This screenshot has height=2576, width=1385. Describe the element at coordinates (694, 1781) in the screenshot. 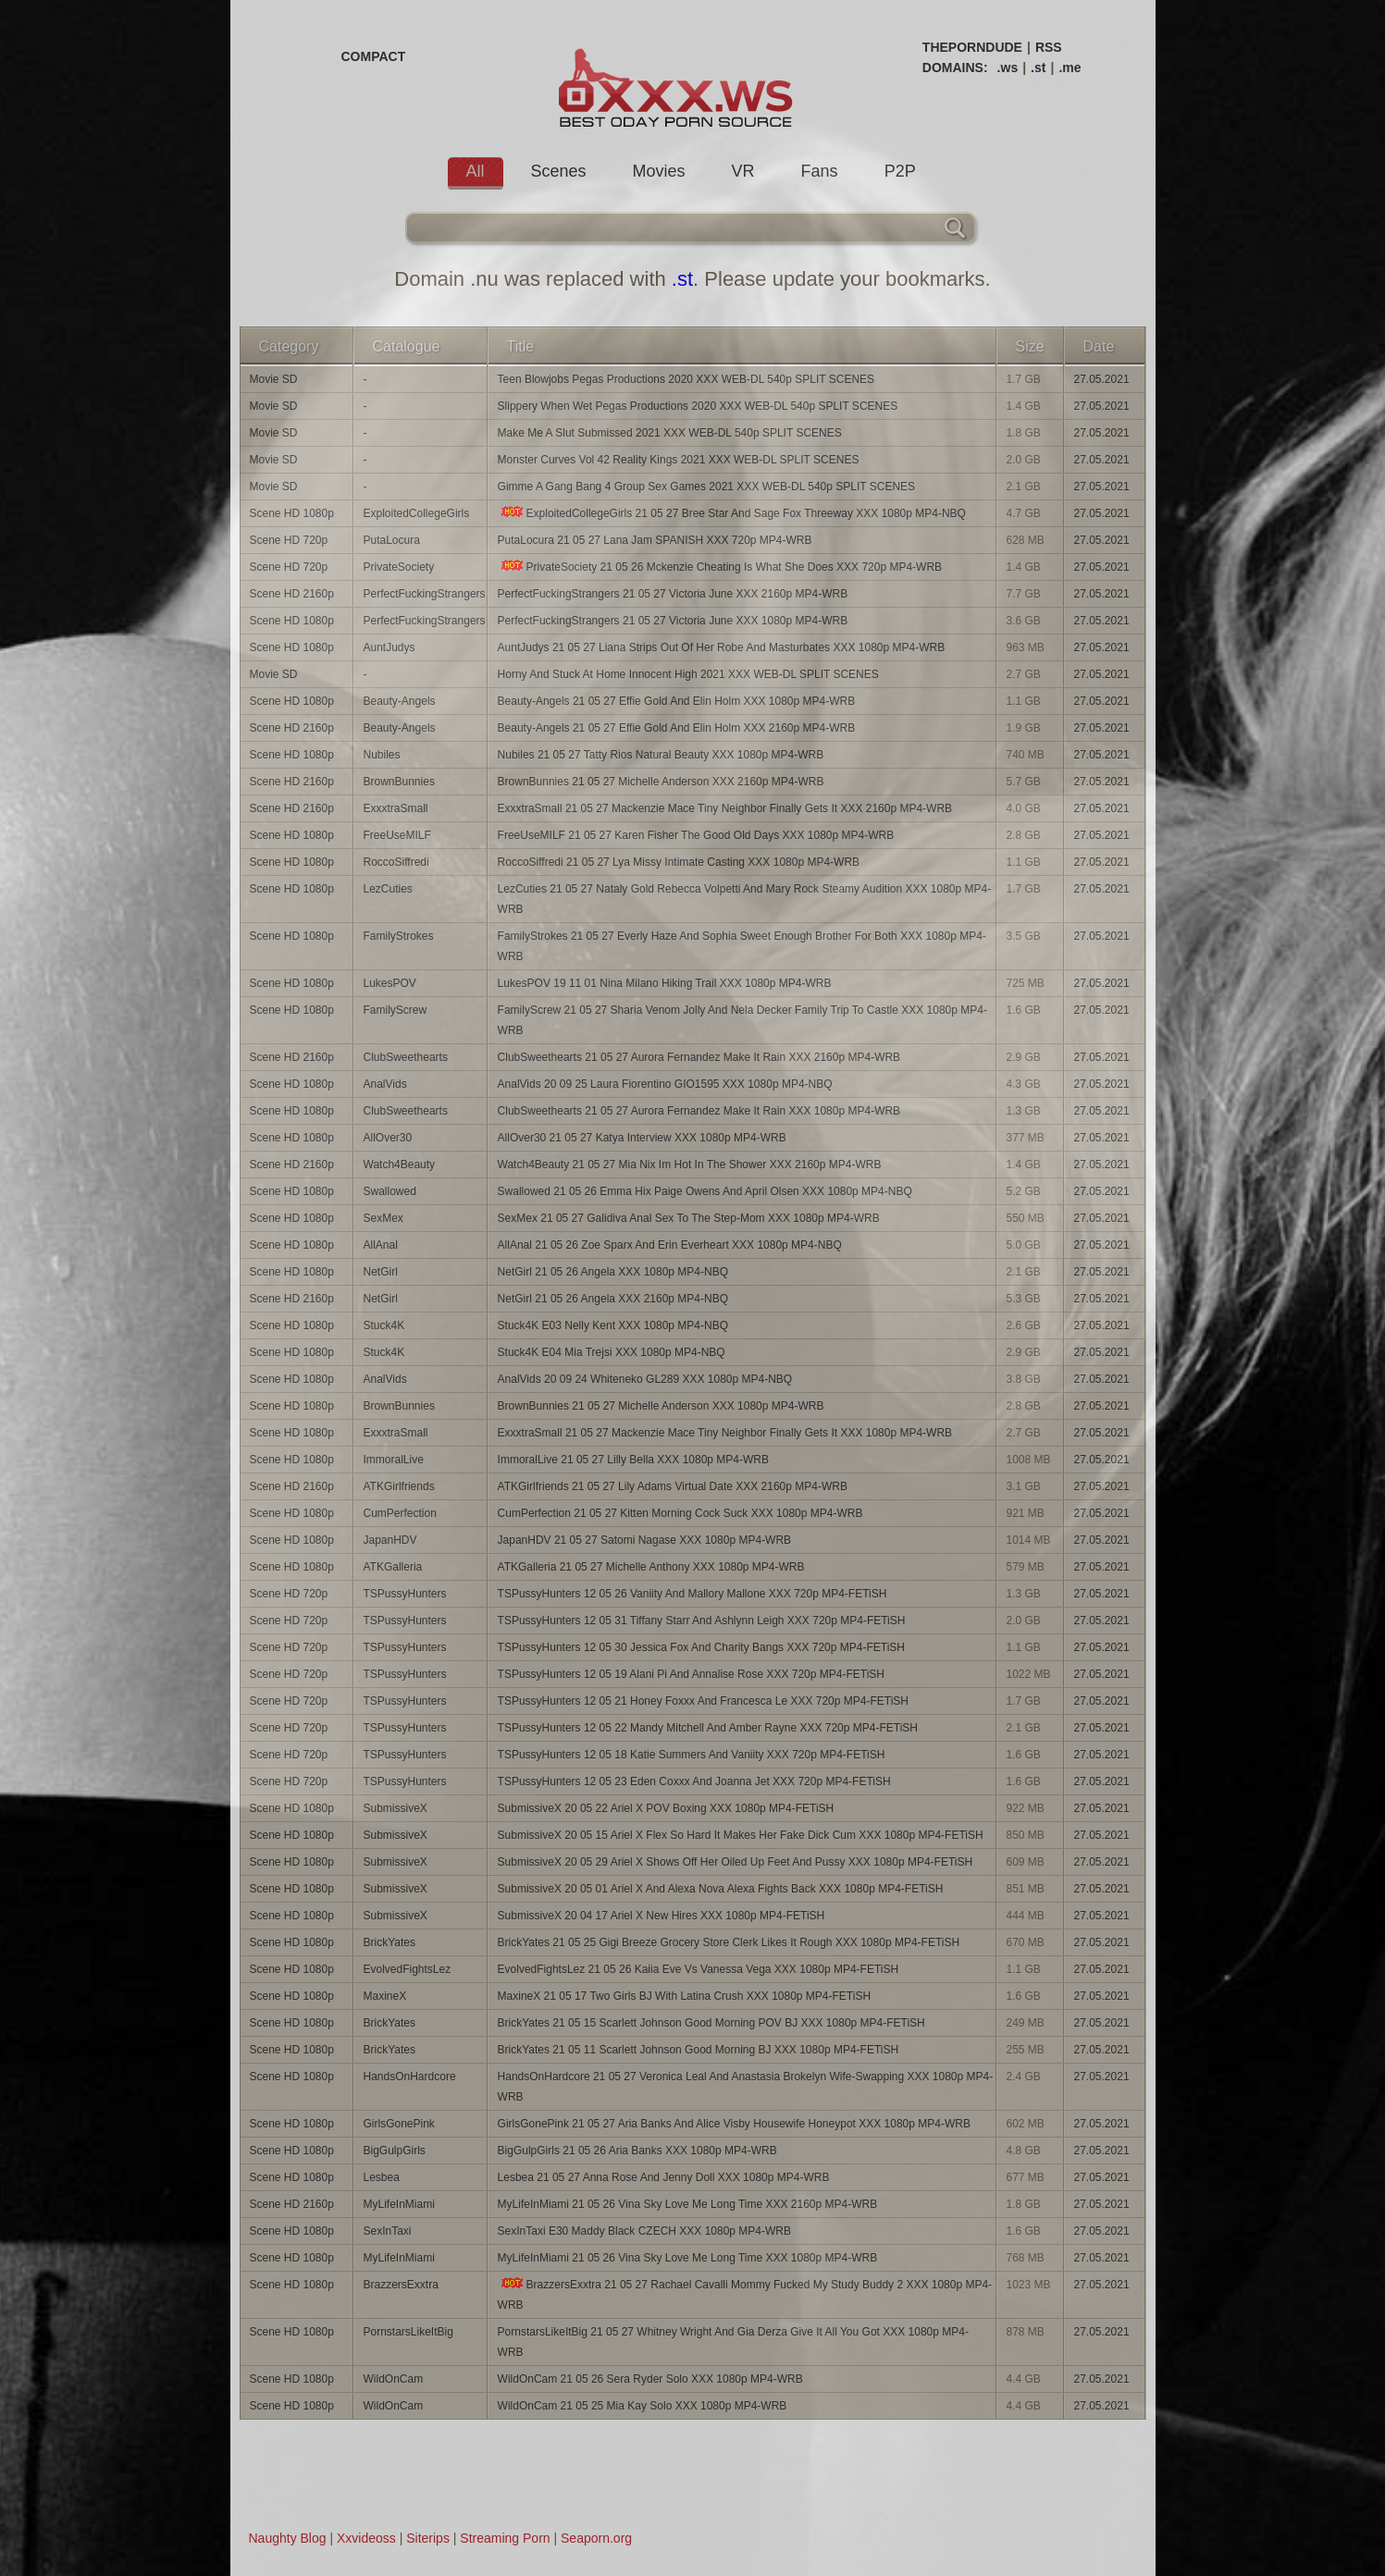

I see `TSPussyHunters 12 05 23 Eden Coxxx And Joanna Jet XXX 720p MP4-FETiSH` at that location.